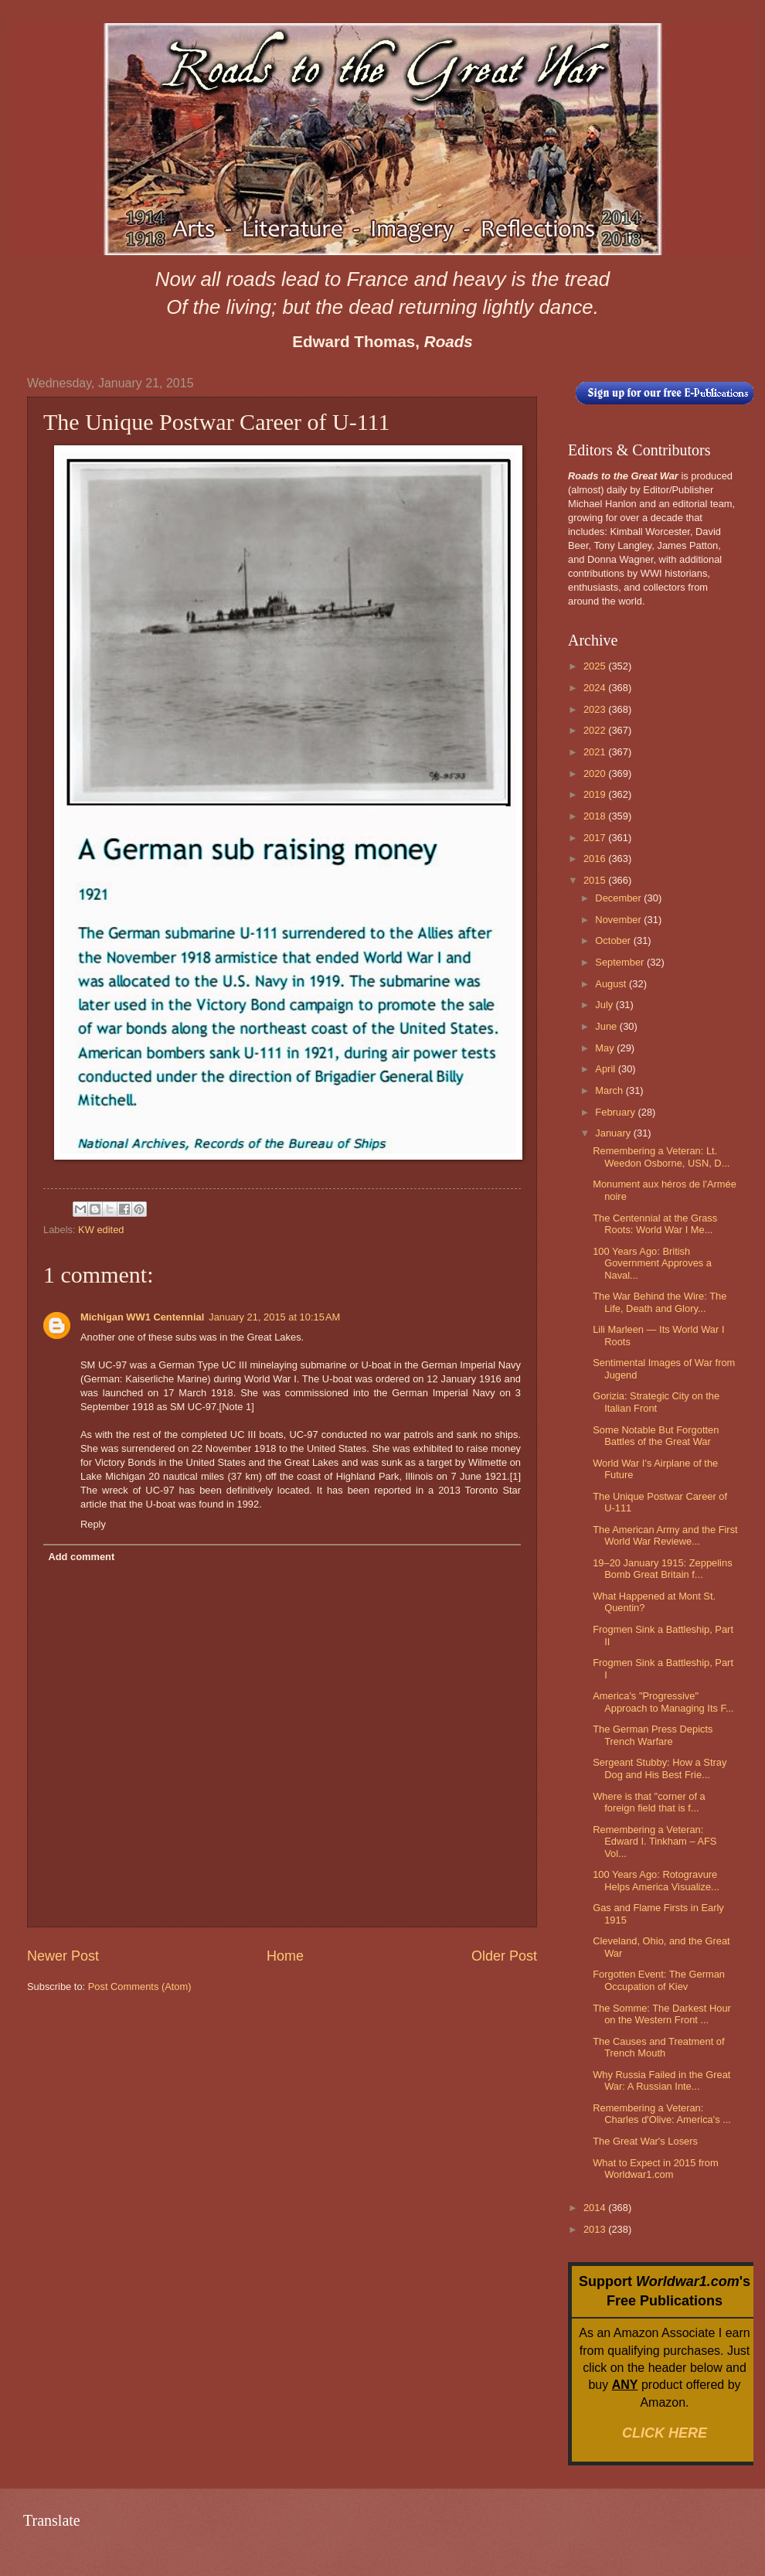 The height and width of the screenshot is (2576, 765). What do you see at coordinates (614, 940) in the screenshot?
I see `October` at bounding box center [614, 940].